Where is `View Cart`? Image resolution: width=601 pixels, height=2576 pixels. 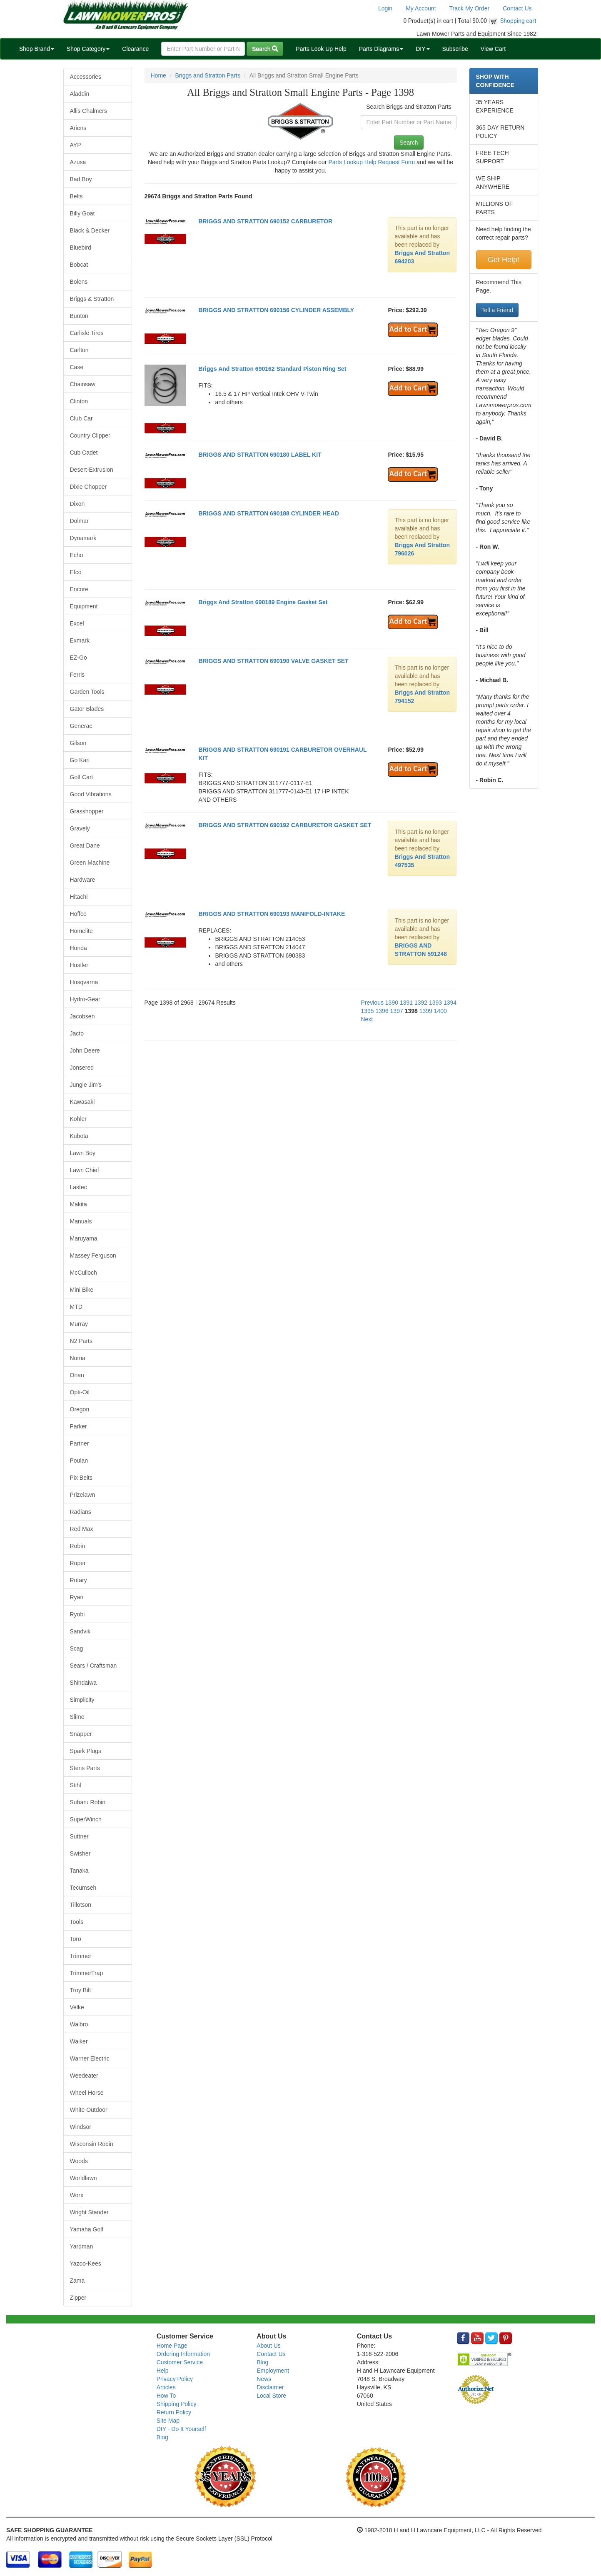
View Cart is located at coordinates (493, 48).